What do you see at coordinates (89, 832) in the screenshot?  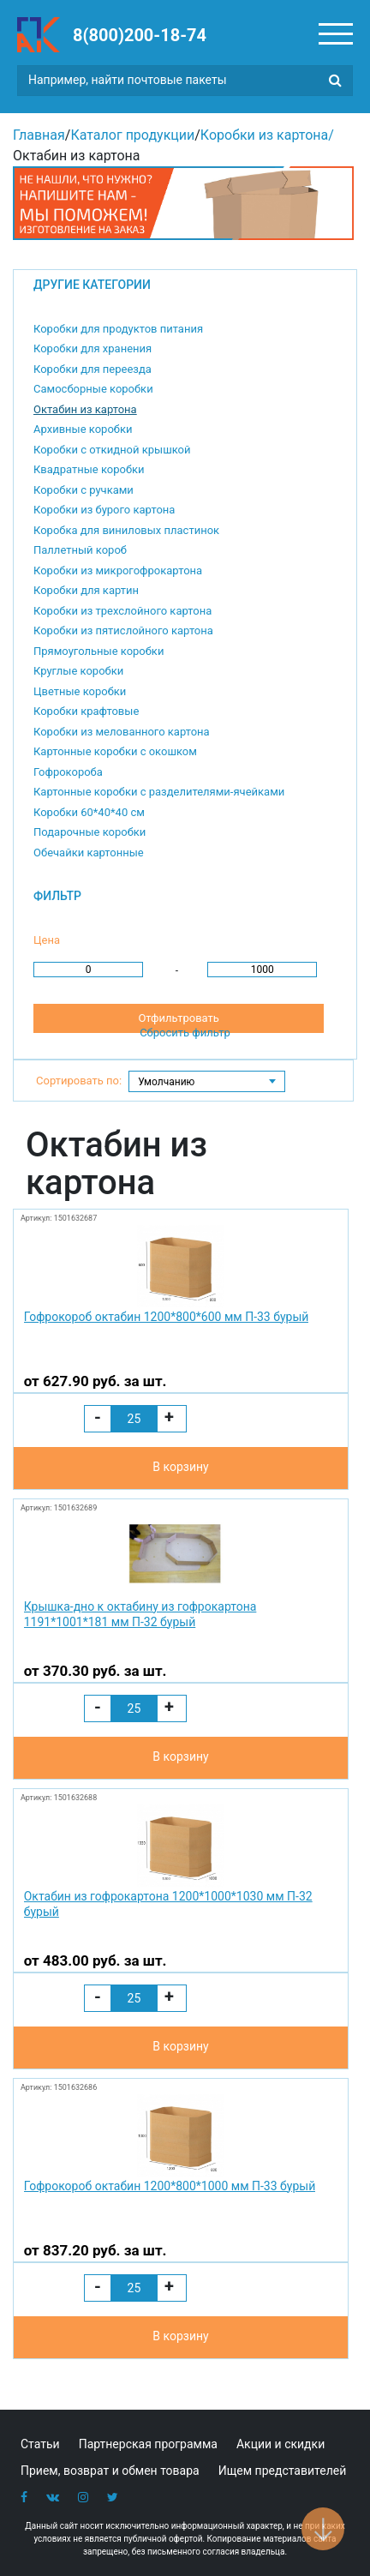 I see `Подарочные коробки` at bounding box center [89, 832].